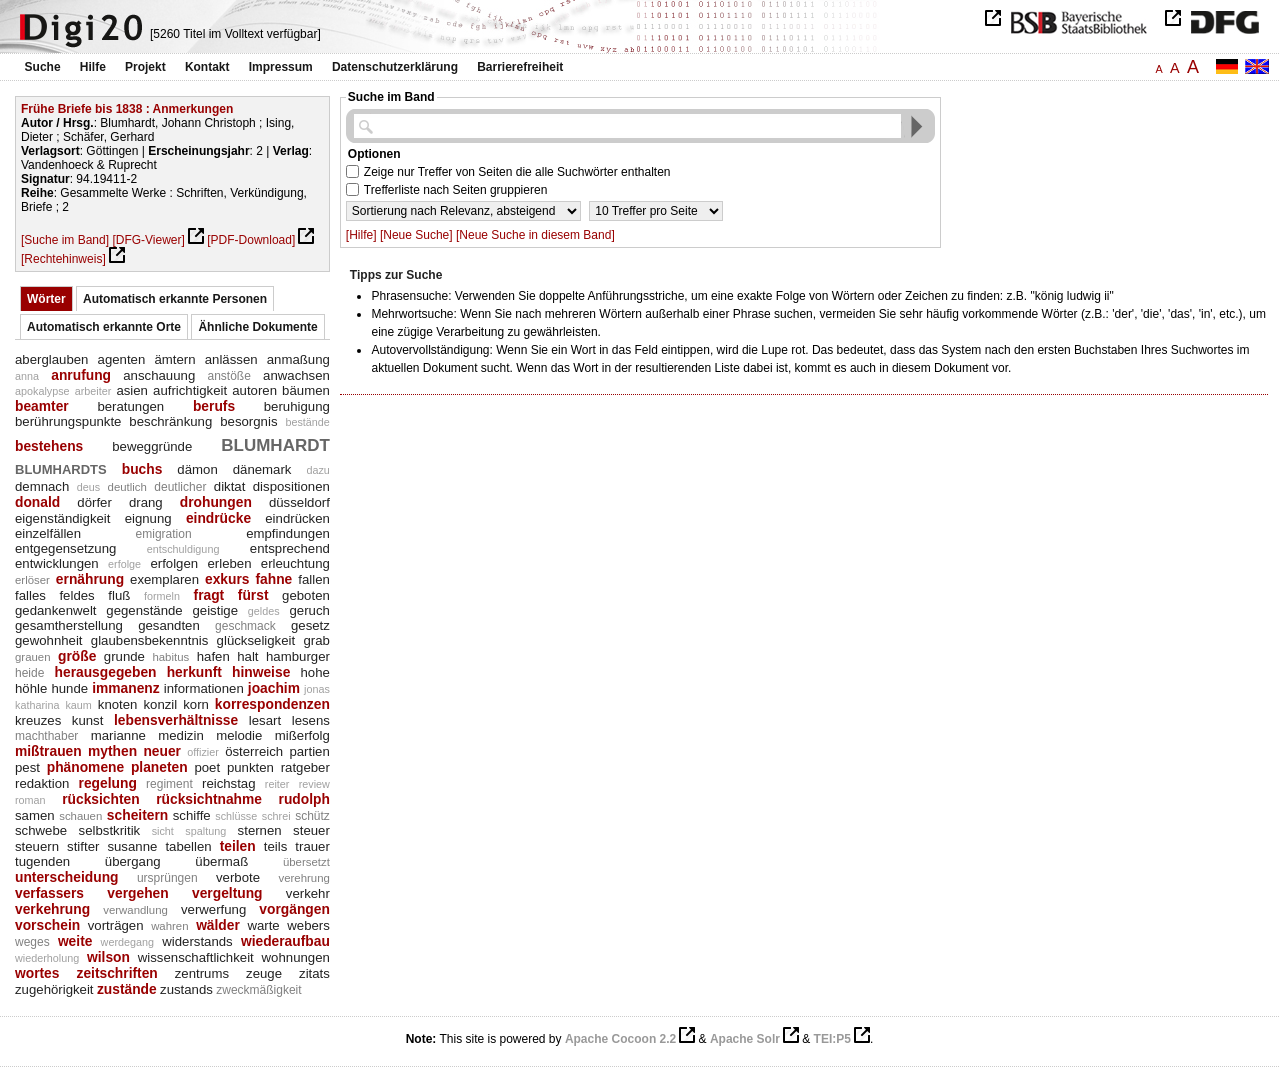 The width and height of the screenshot is (1280, 1067). What do you see at coordinates (197, 941) in the screenshot?
I see `widerstands` at bounding box center [197, 941].